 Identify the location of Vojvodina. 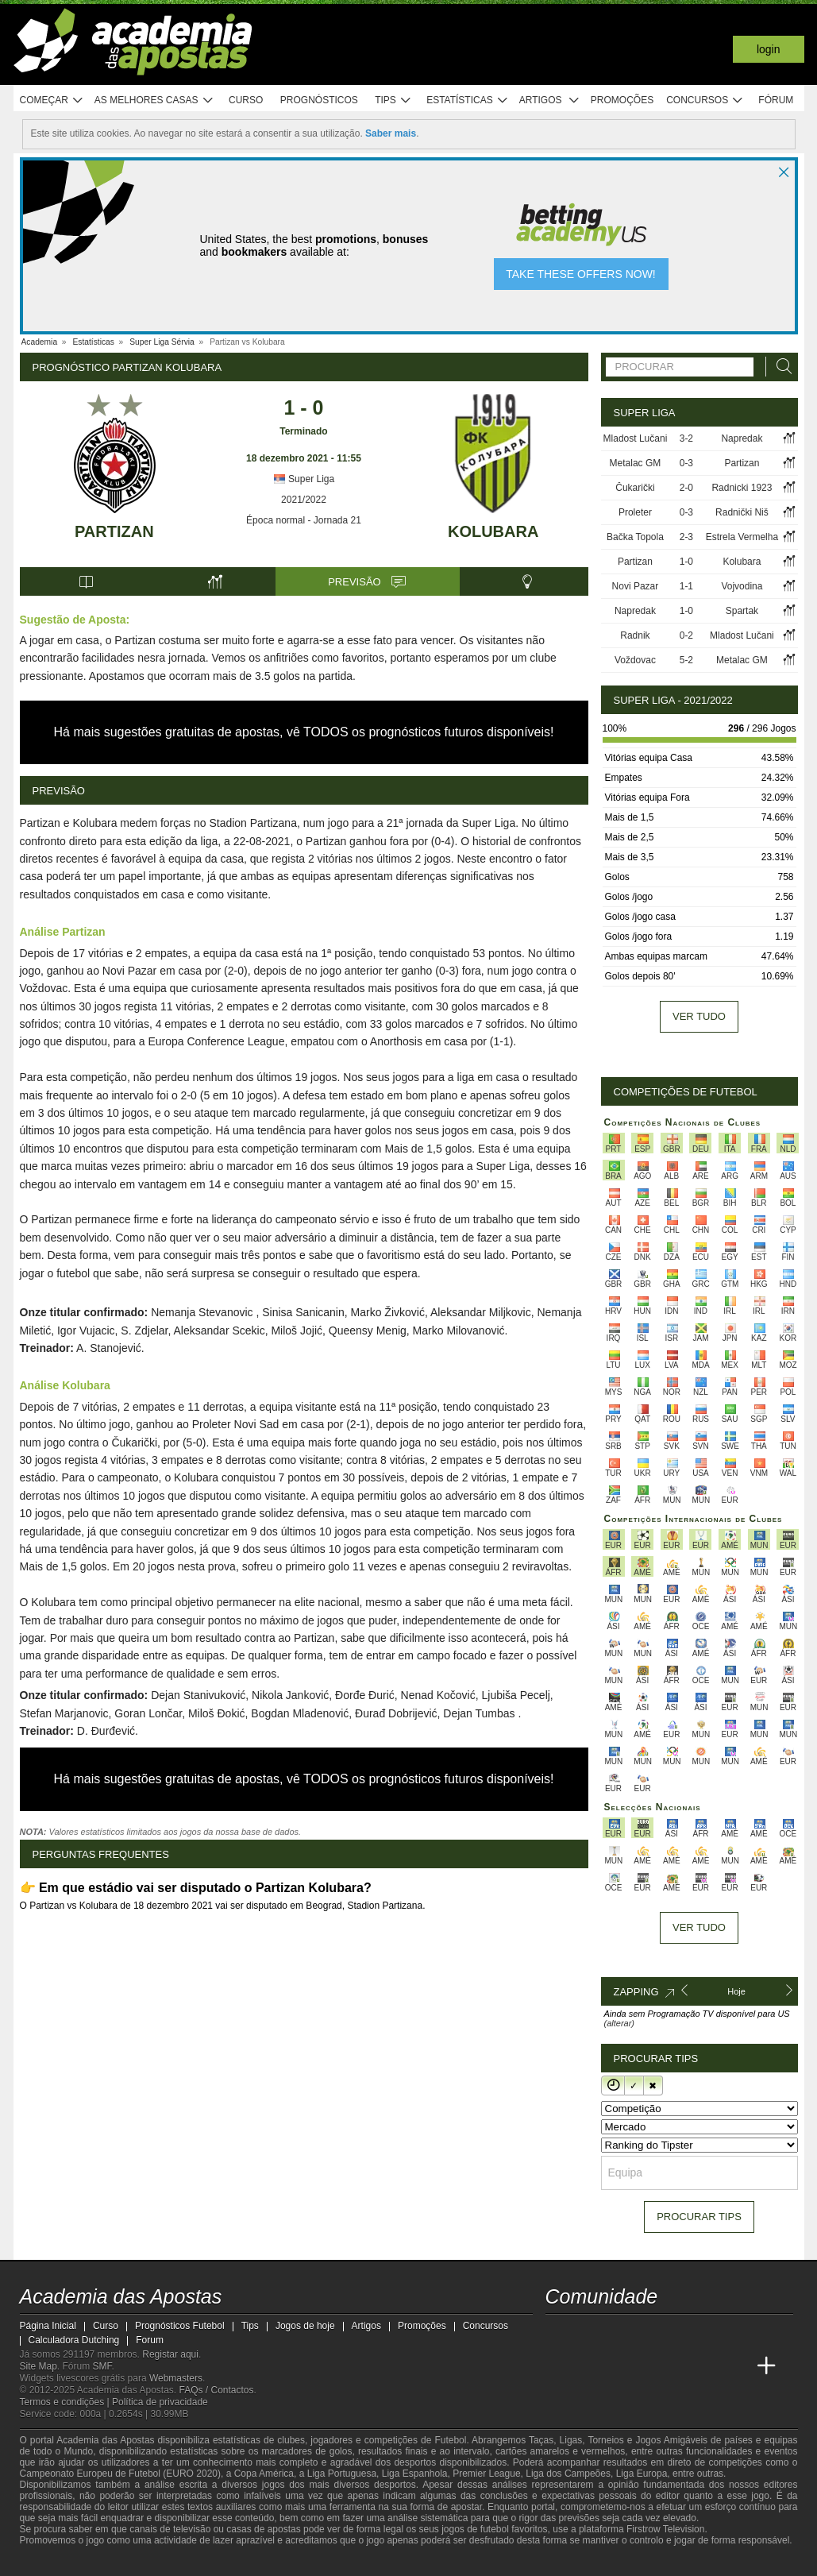
(741, 586).